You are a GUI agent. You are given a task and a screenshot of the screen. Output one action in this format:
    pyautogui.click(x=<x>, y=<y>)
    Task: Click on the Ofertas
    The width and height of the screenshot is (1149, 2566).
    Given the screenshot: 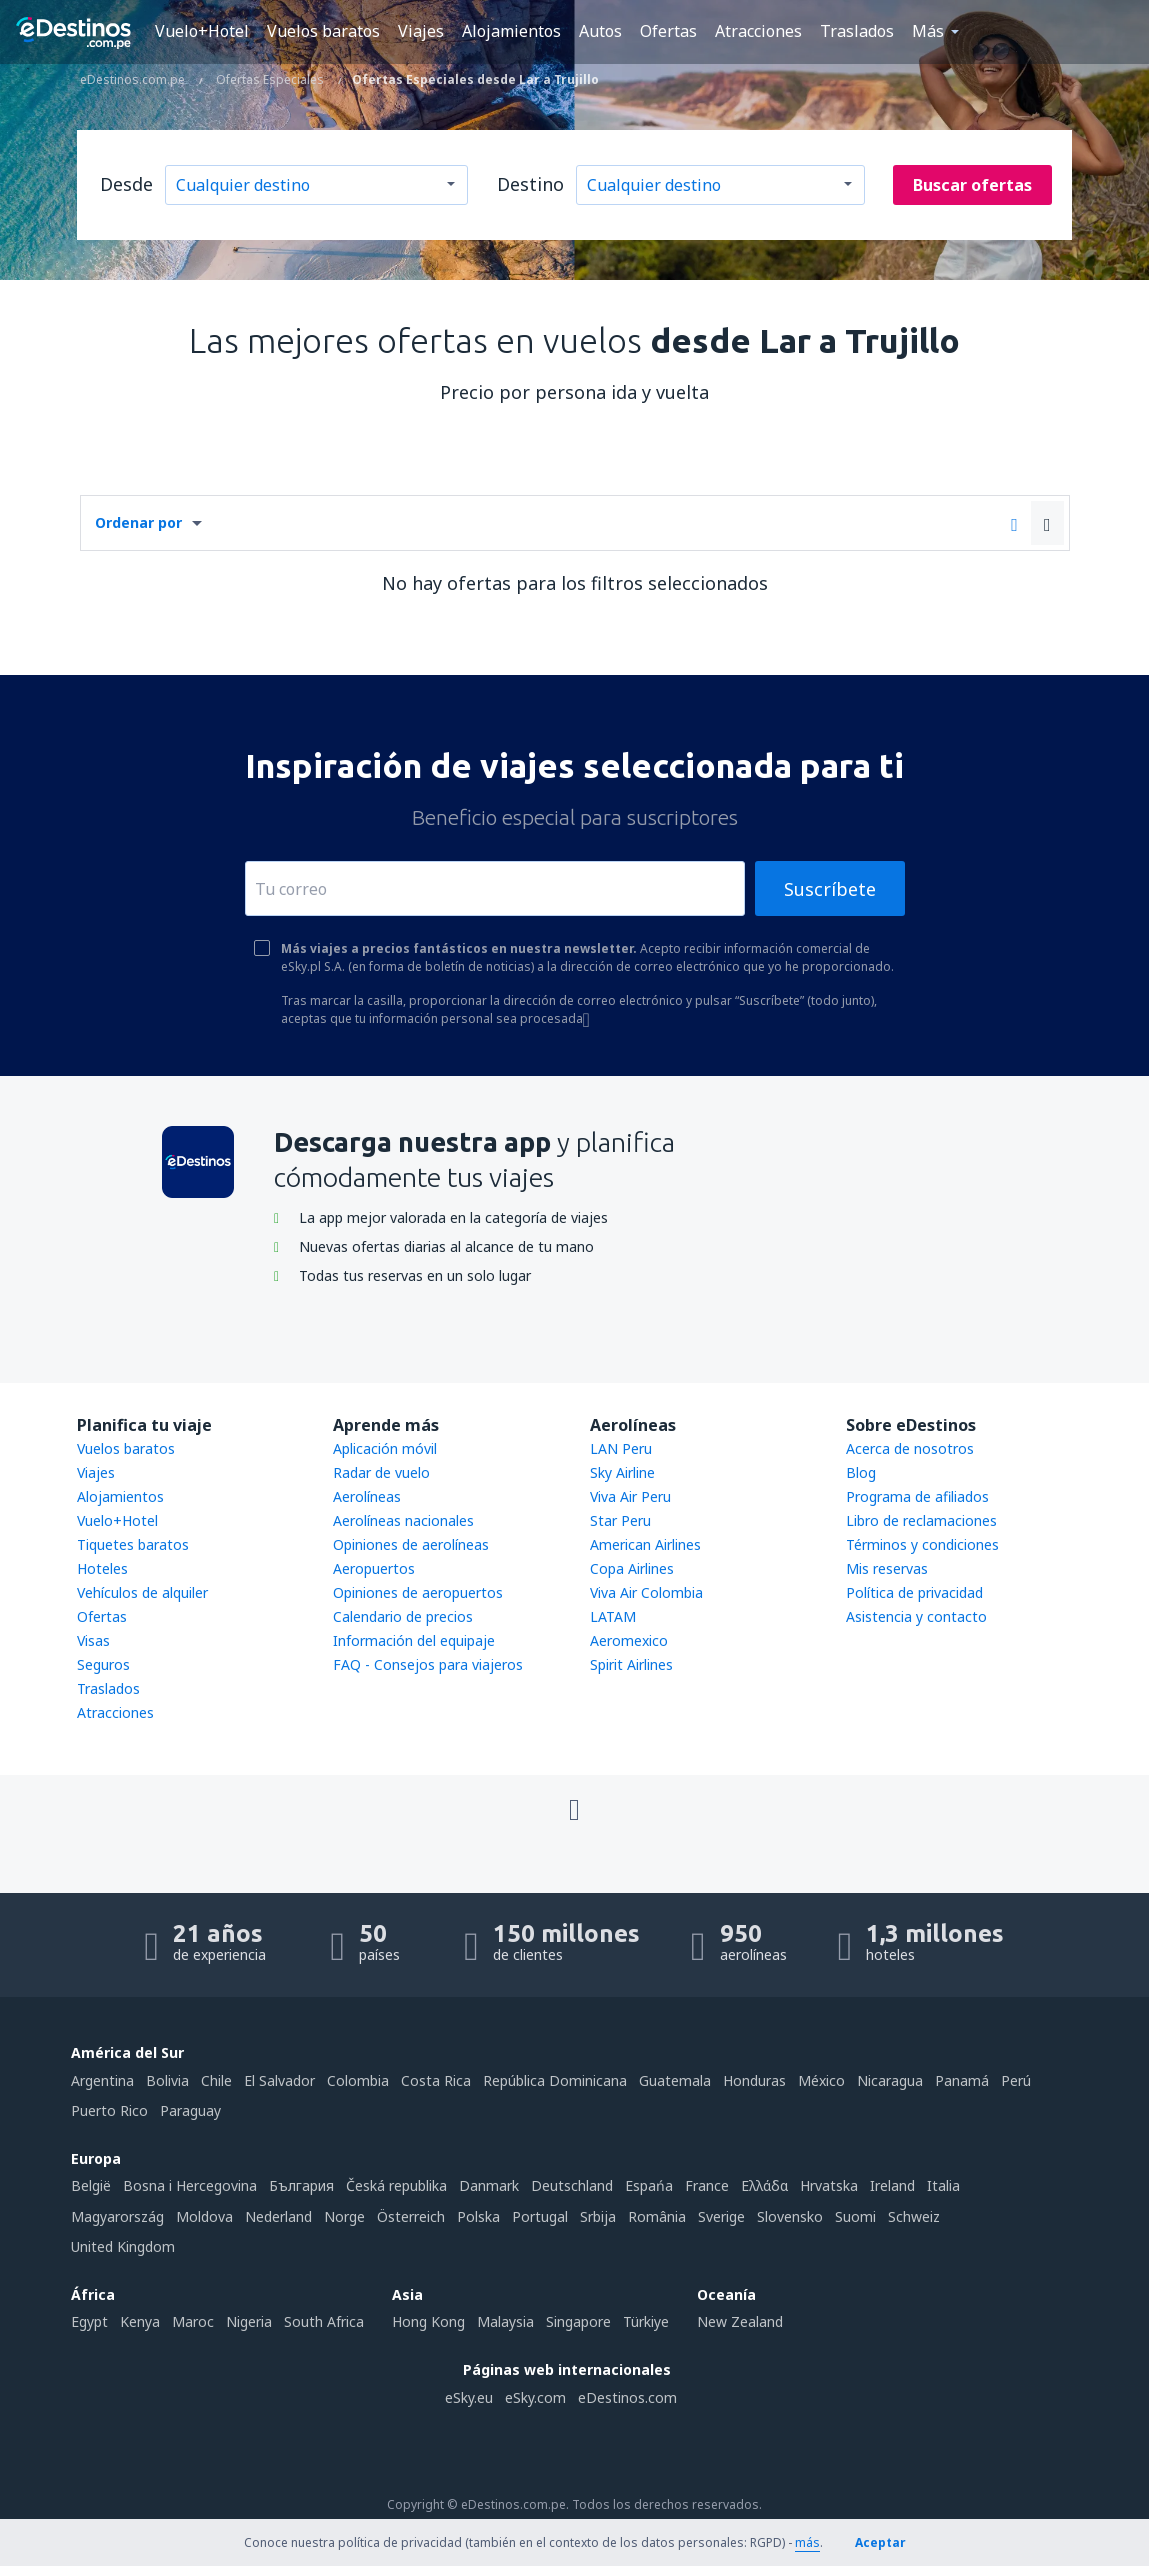 What is the action you would take?
    pyautogui.click(x=668, y=31)
    